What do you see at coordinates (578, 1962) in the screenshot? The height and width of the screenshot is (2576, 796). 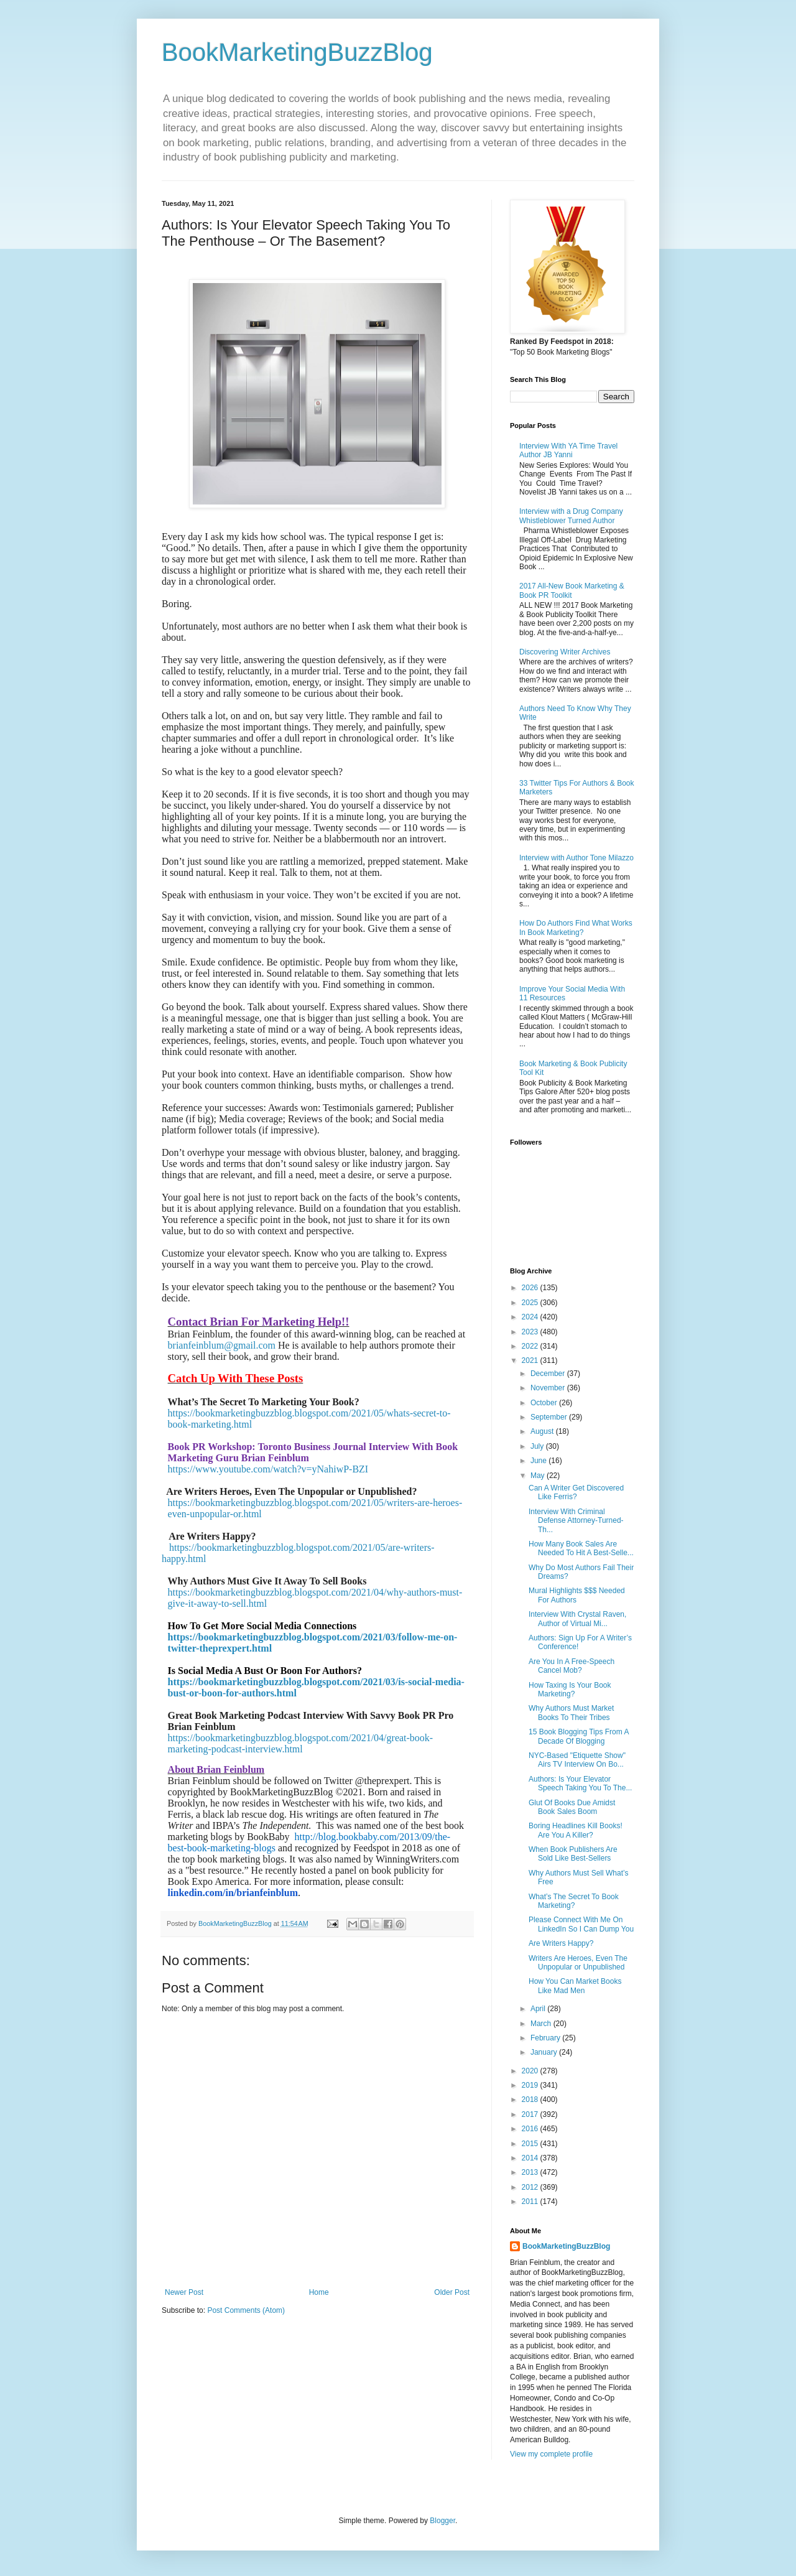 I see `Writers Are Heroes, Even The Unpopular or Unpublished` at bounding box center [578, 1962].